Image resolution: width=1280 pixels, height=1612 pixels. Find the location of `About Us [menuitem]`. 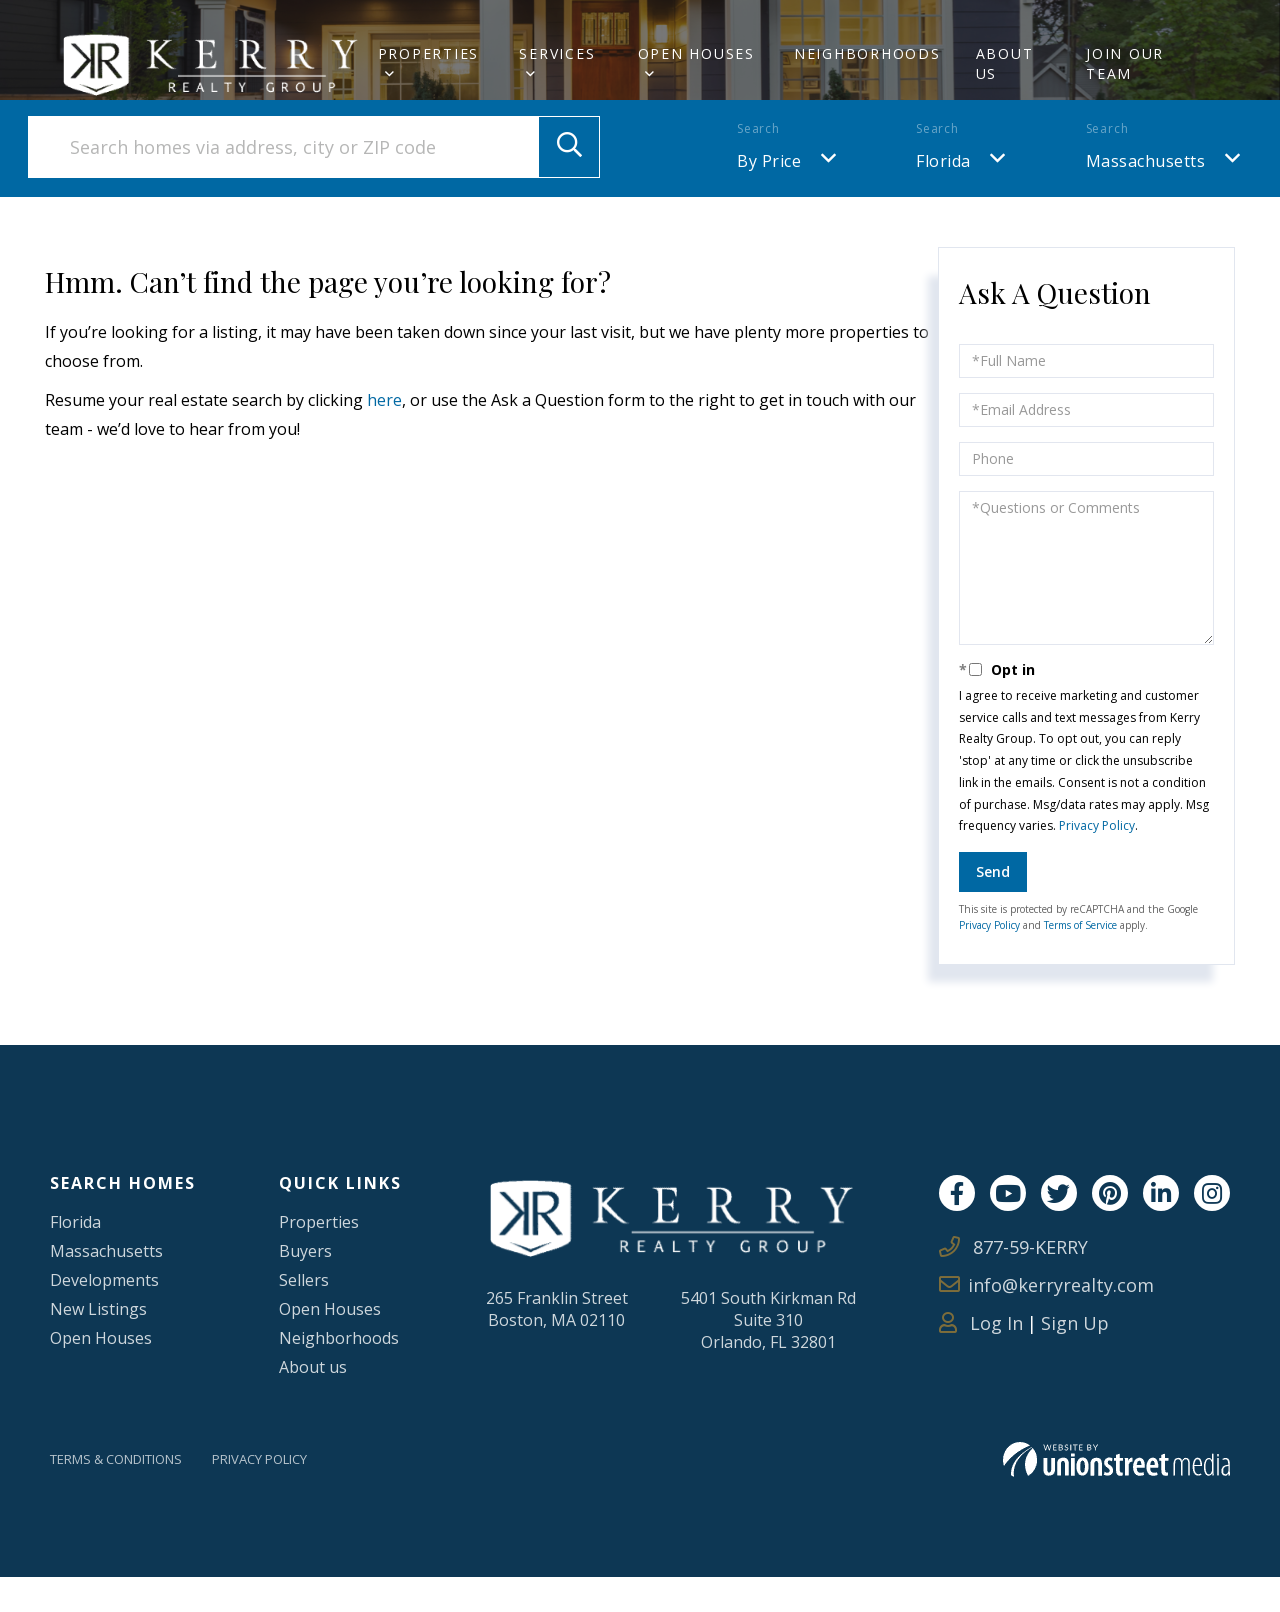

About Us [menuitem] is located at coordinates (1005, 63).